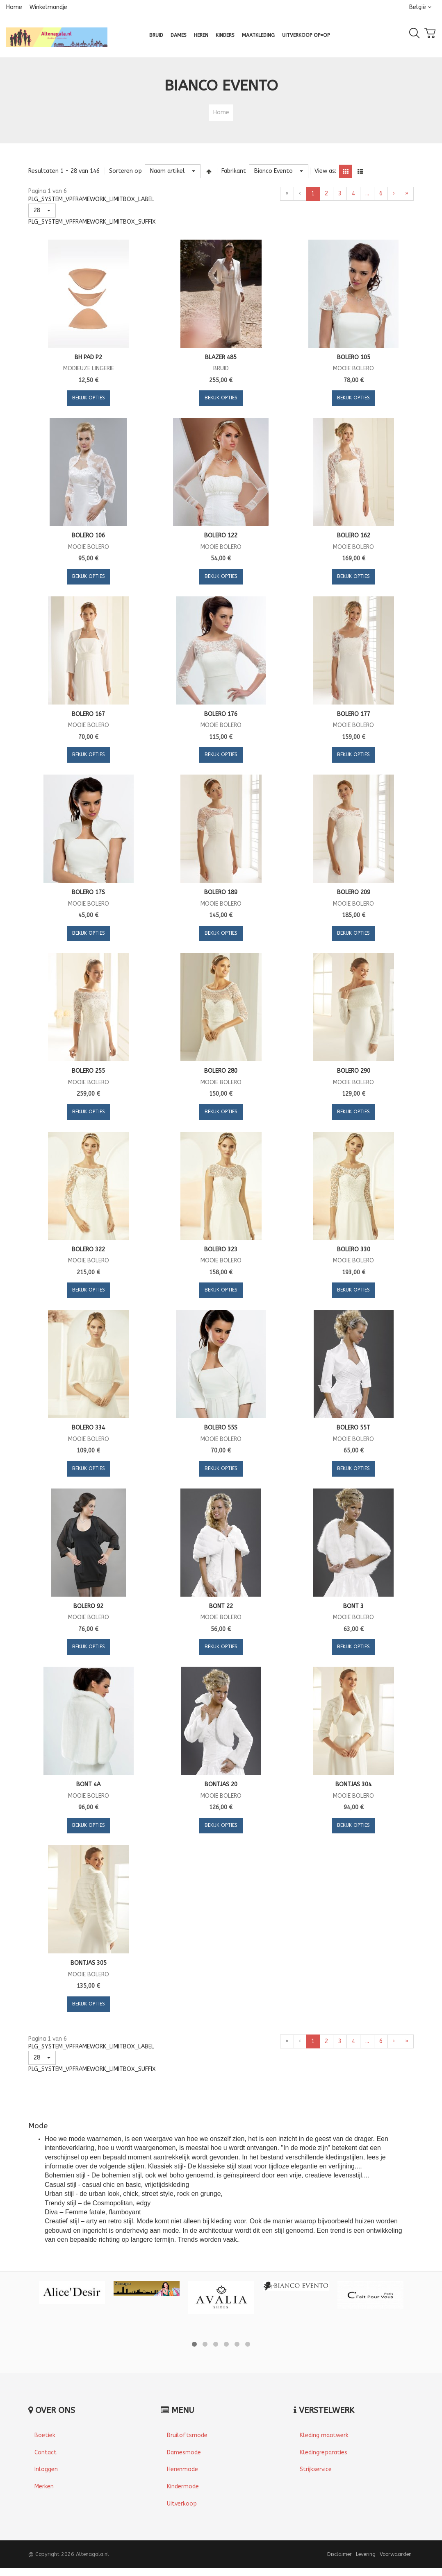 This screenshot has width=442, height=2576. What do you see at coordinates (366, 2554) in the screenshot?
I see `Levering` at bounding box center [366, 2554].